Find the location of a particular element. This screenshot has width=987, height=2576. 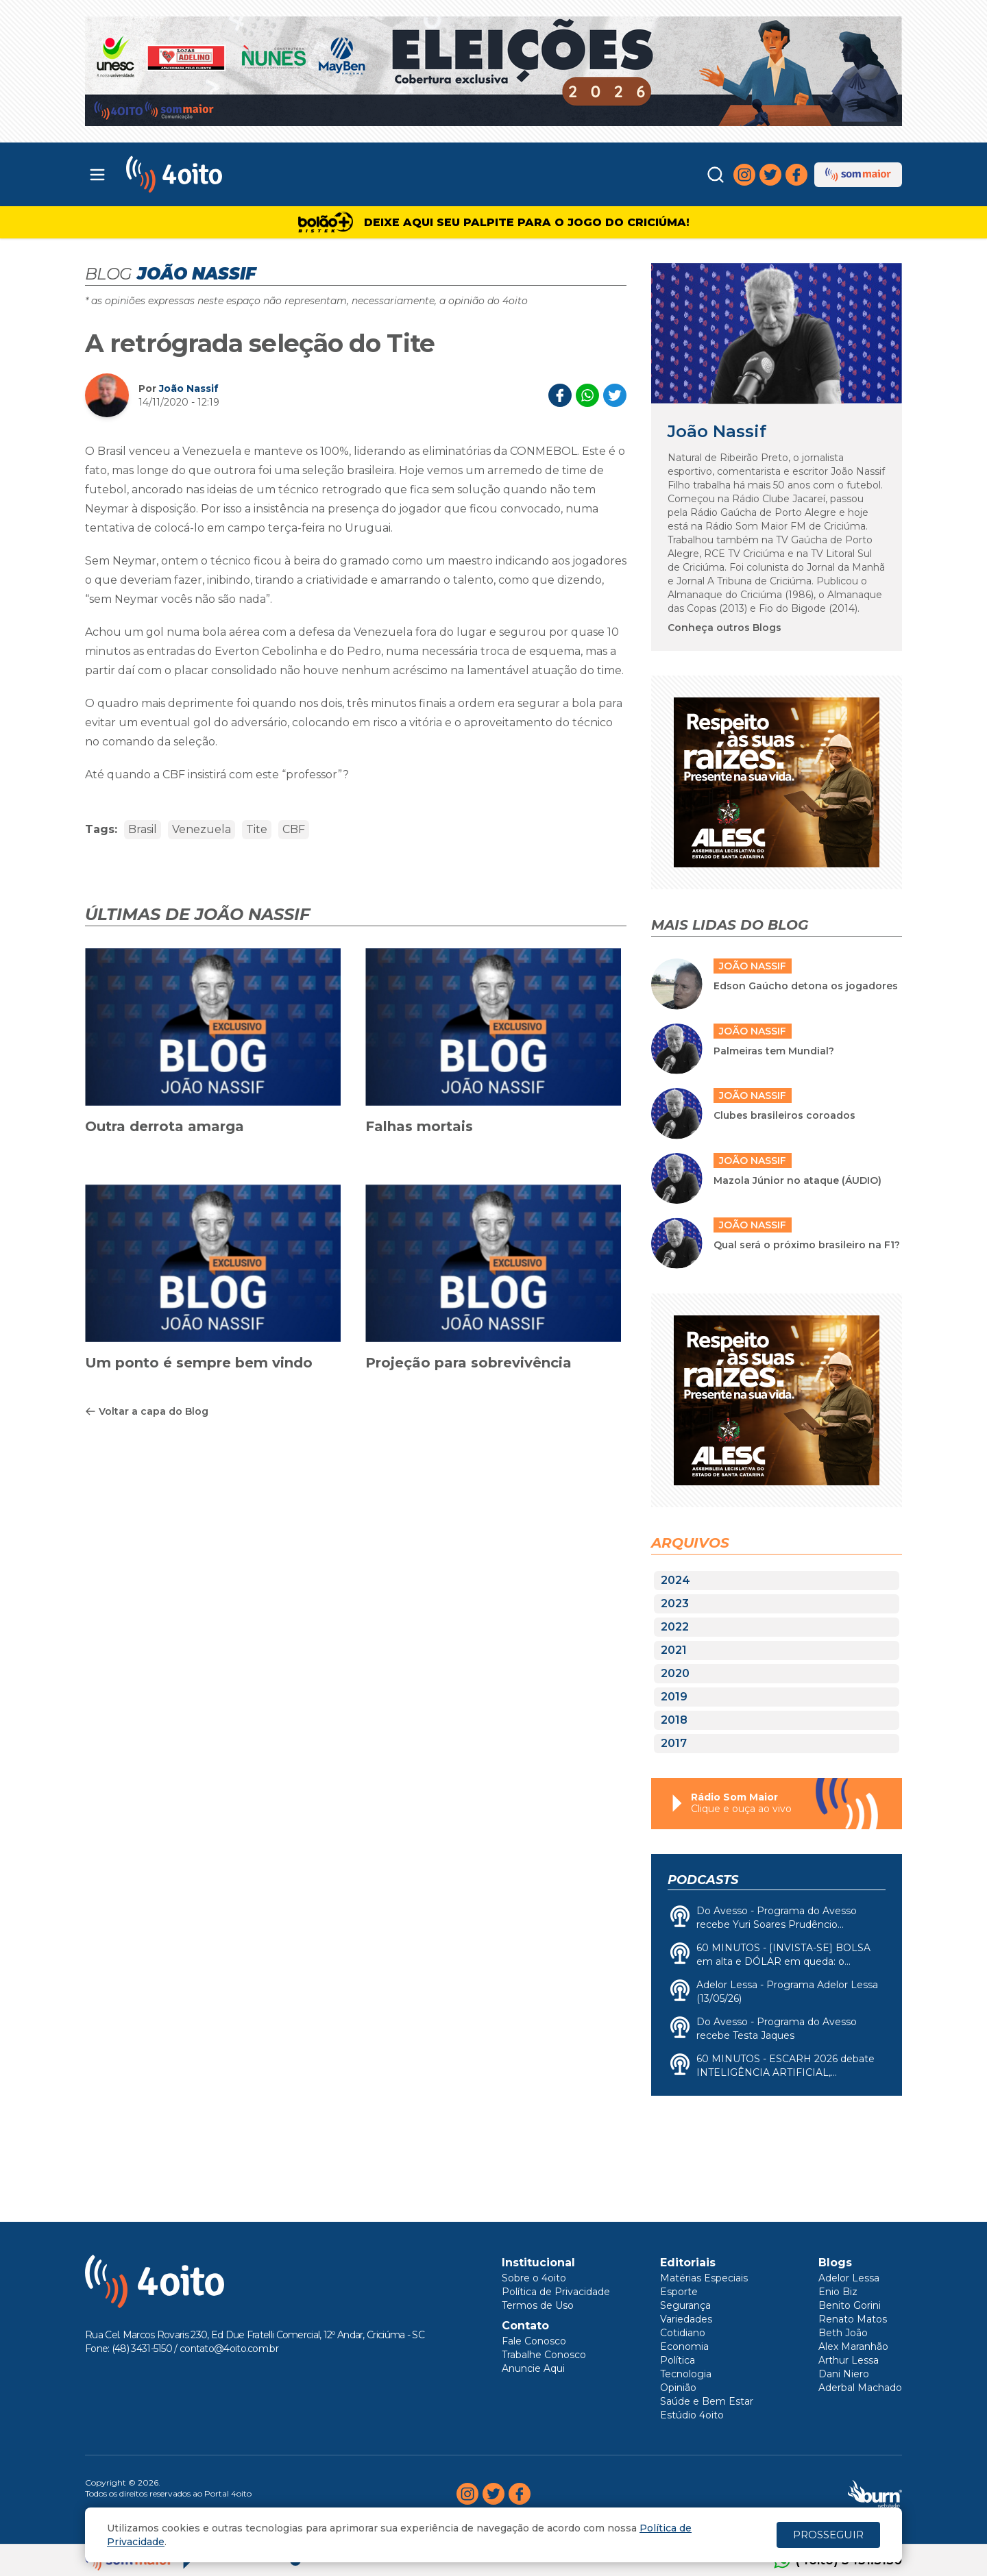

2019 is located at coordinates (674, 1696).